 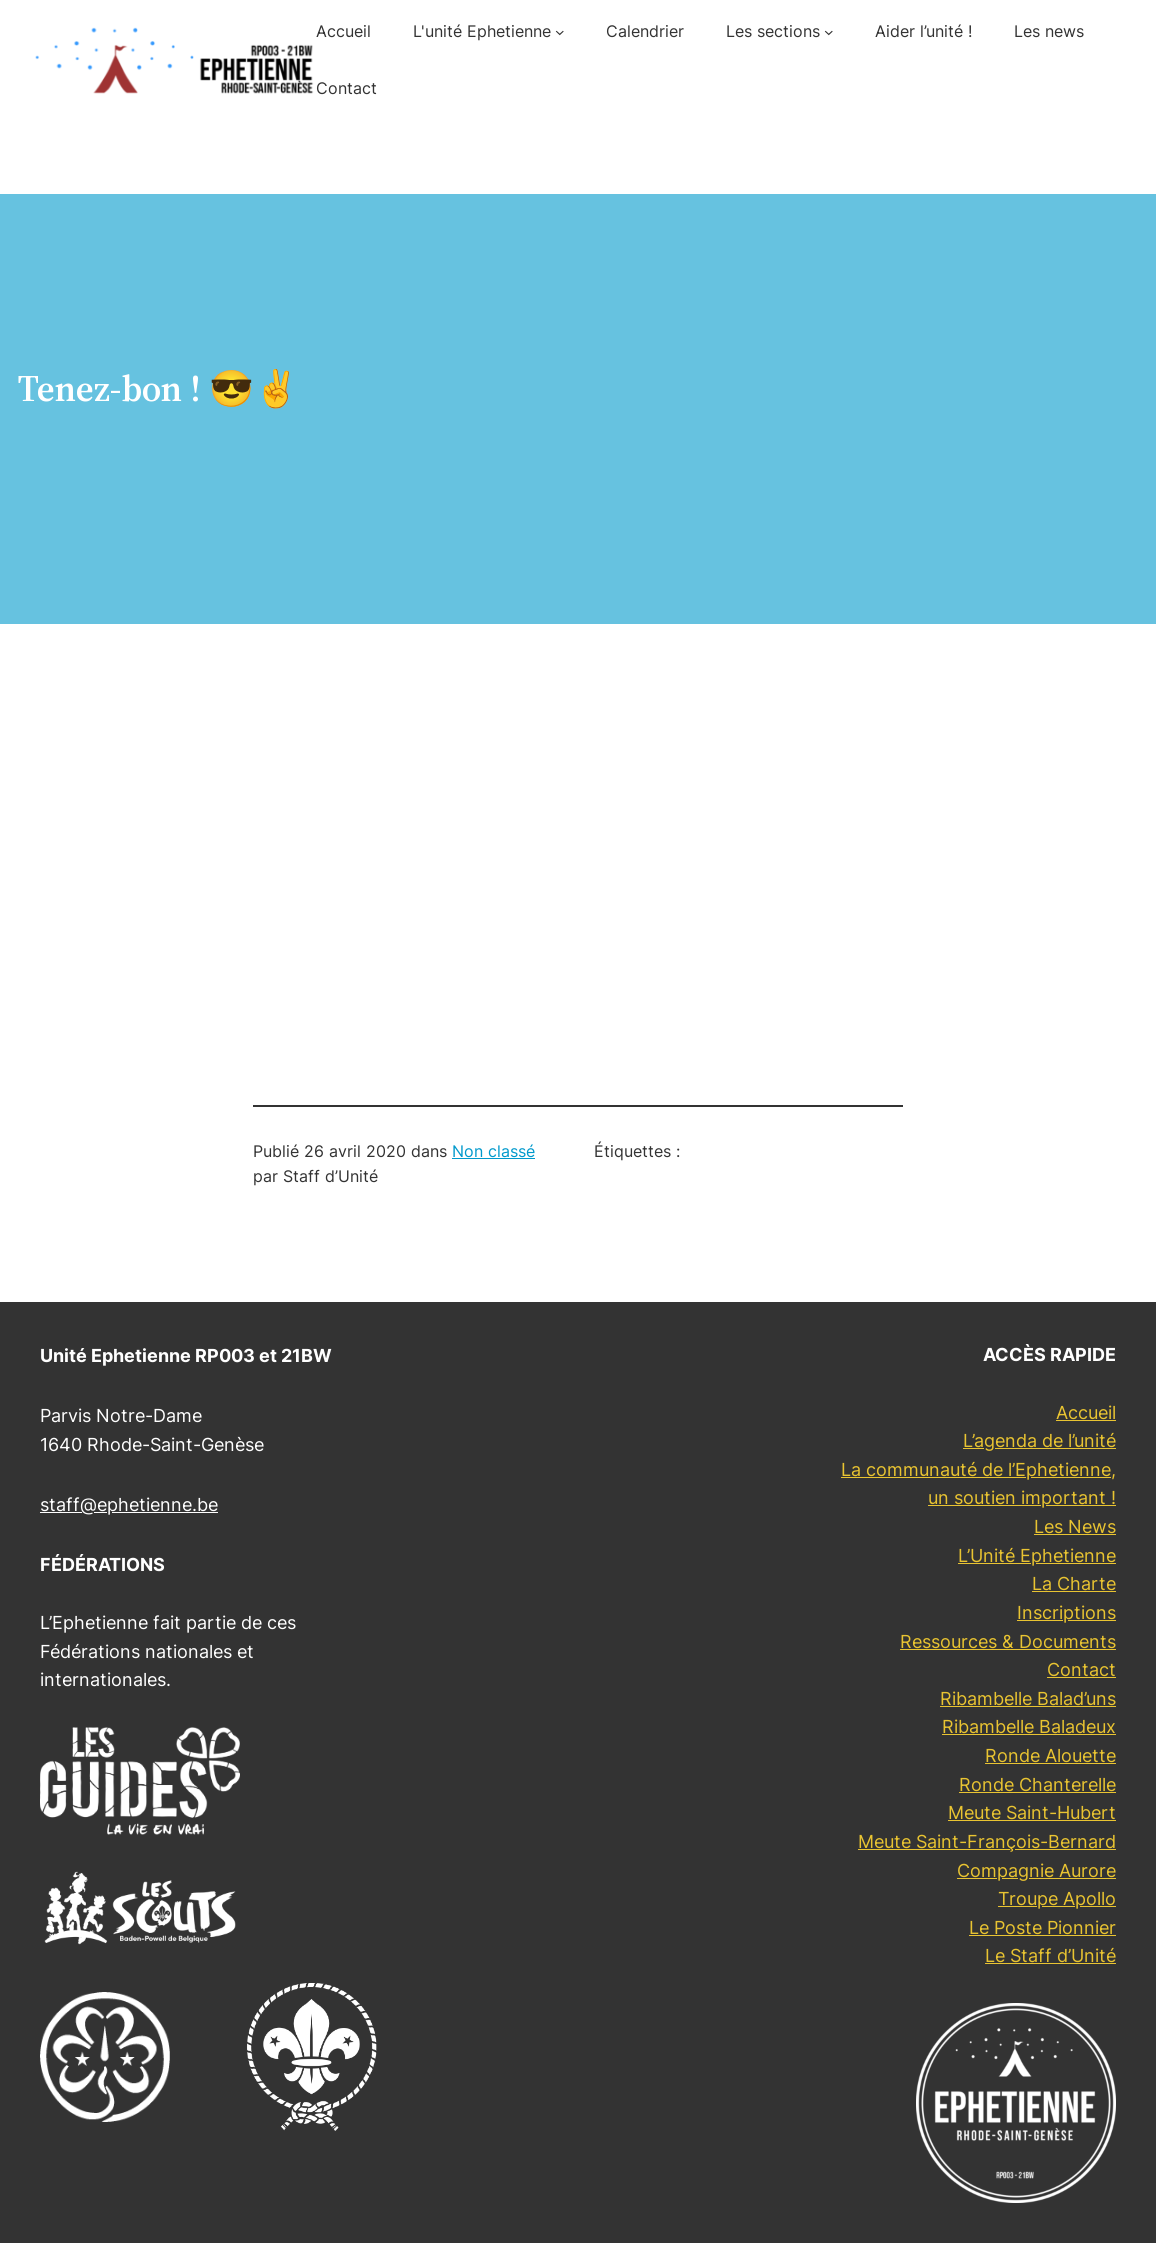 What do you see at coordinates (987, 1841) in the screenshot?
I see `Meute Saint-François-Bernard` at bounding box center [987, 1841].